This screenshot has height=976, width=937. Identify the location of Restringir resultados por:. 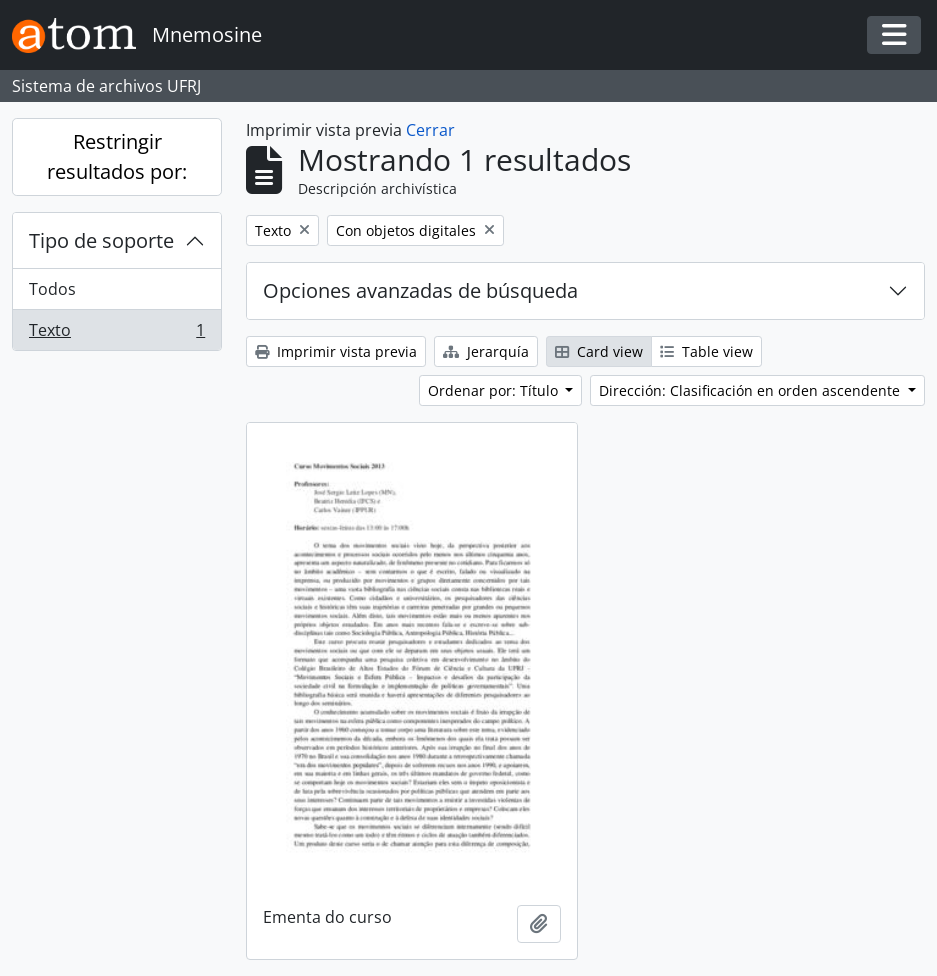
(117, 156).